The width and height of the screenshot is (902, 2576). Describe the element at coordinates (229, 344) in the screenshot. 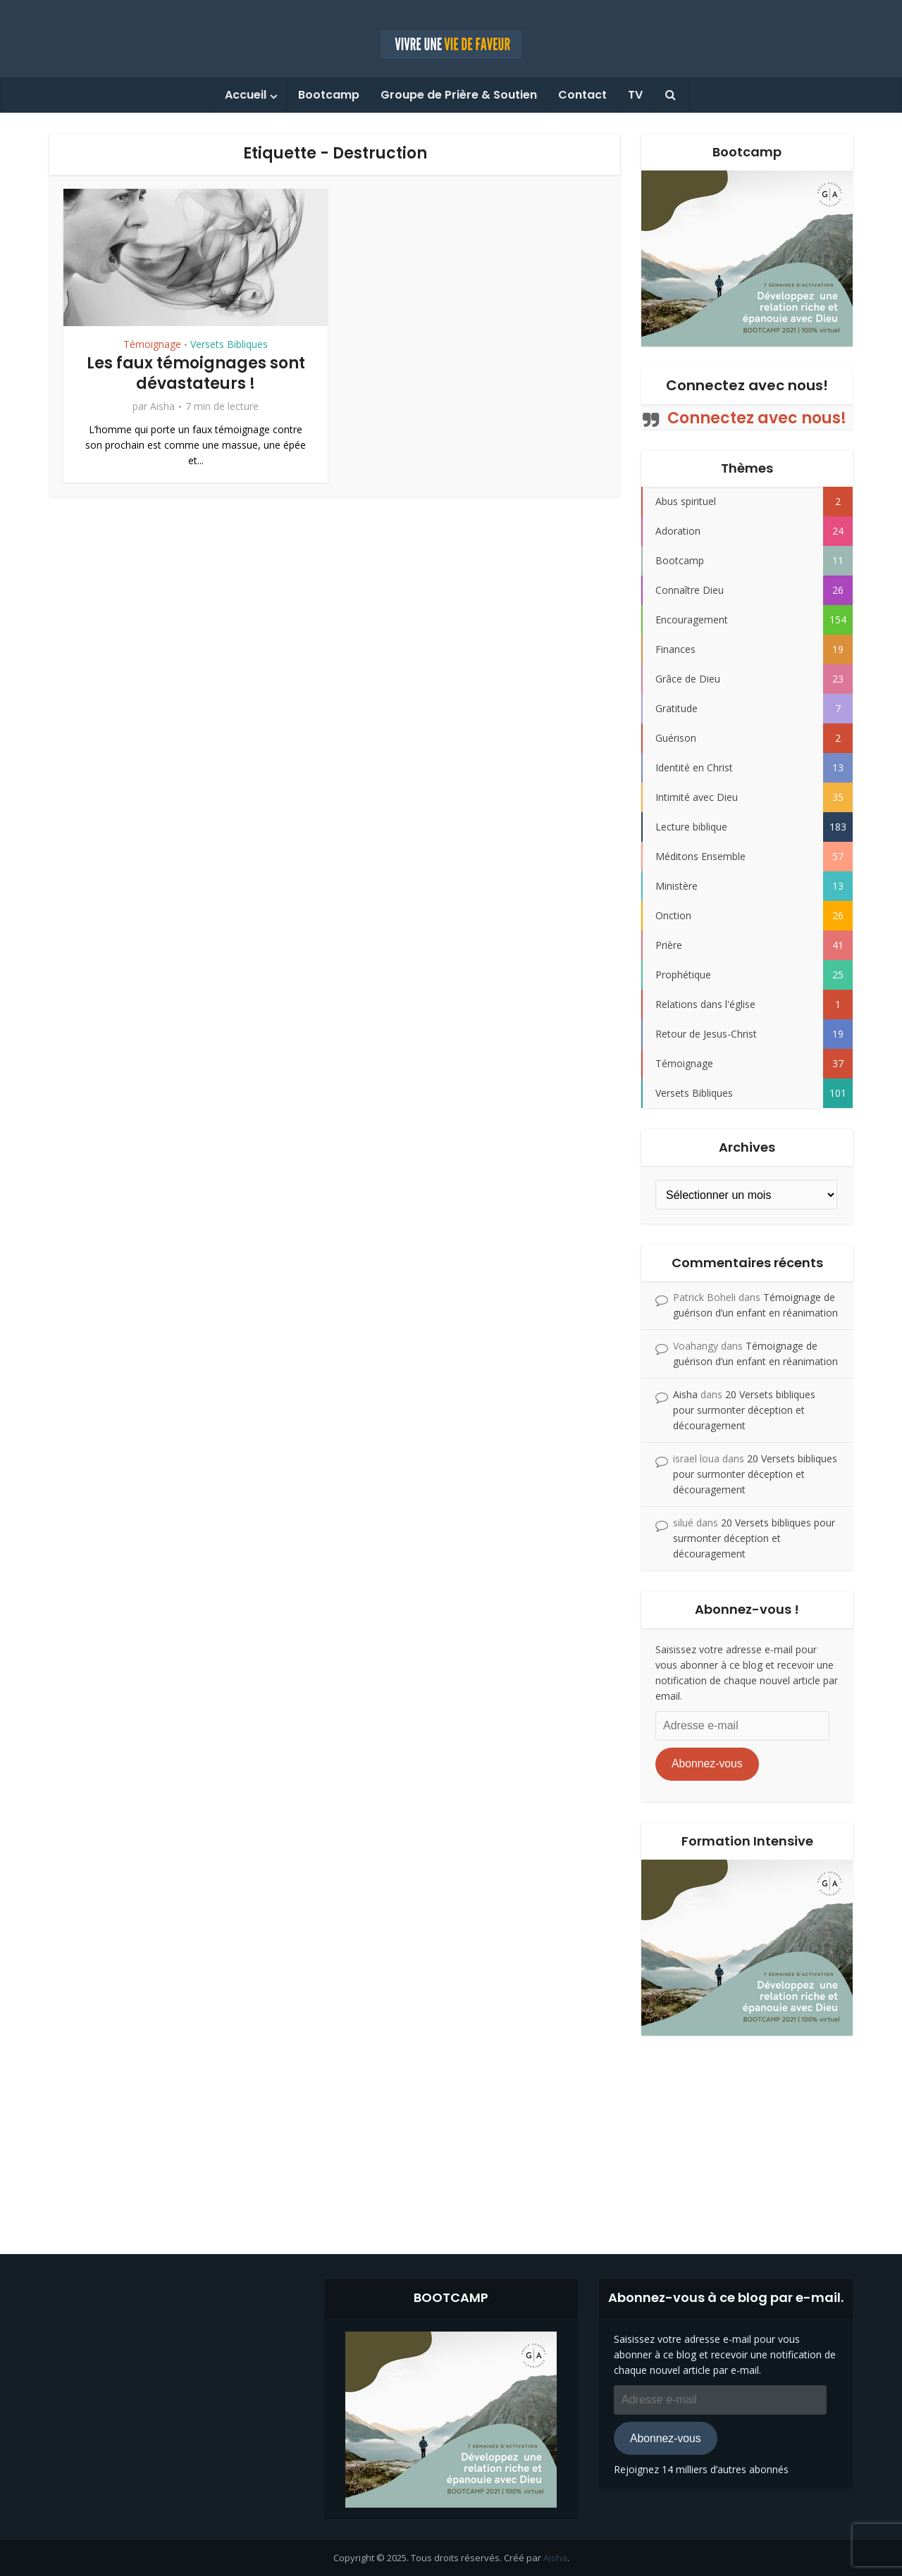

I see `Versets Bibliques` at that location.